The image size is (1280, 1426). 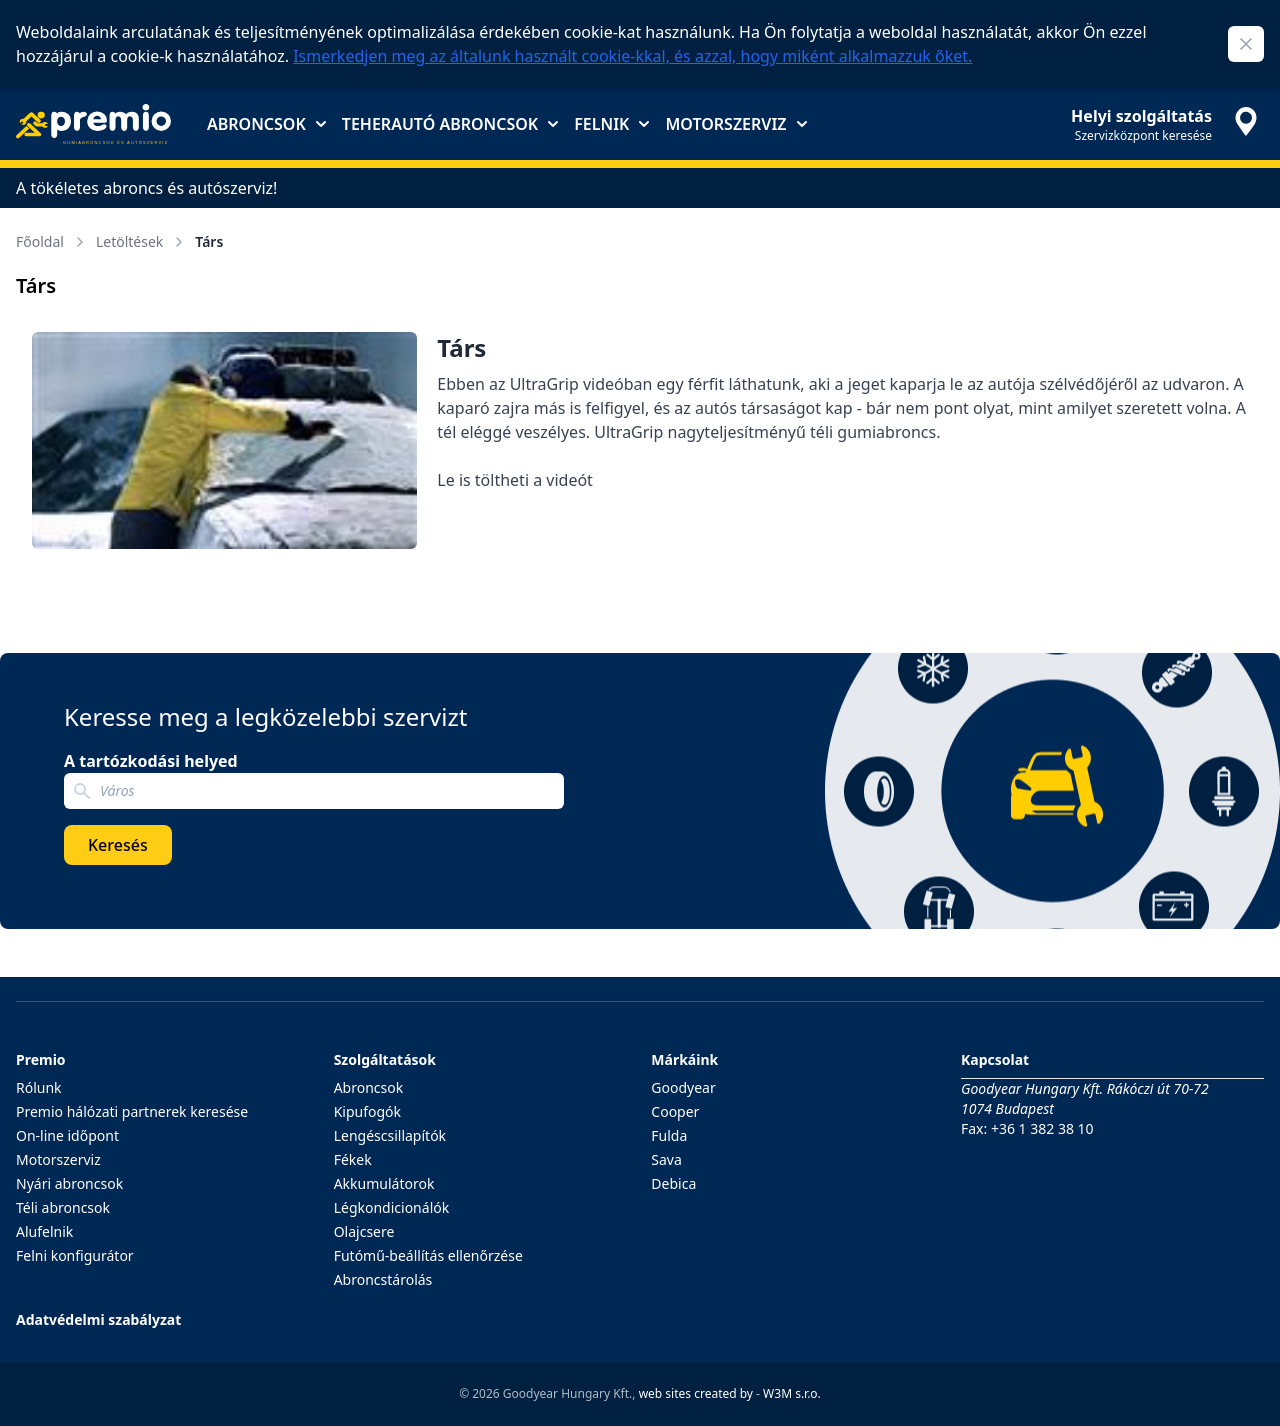 I want to click on On-line időpont, so click(x=67, y=1135).